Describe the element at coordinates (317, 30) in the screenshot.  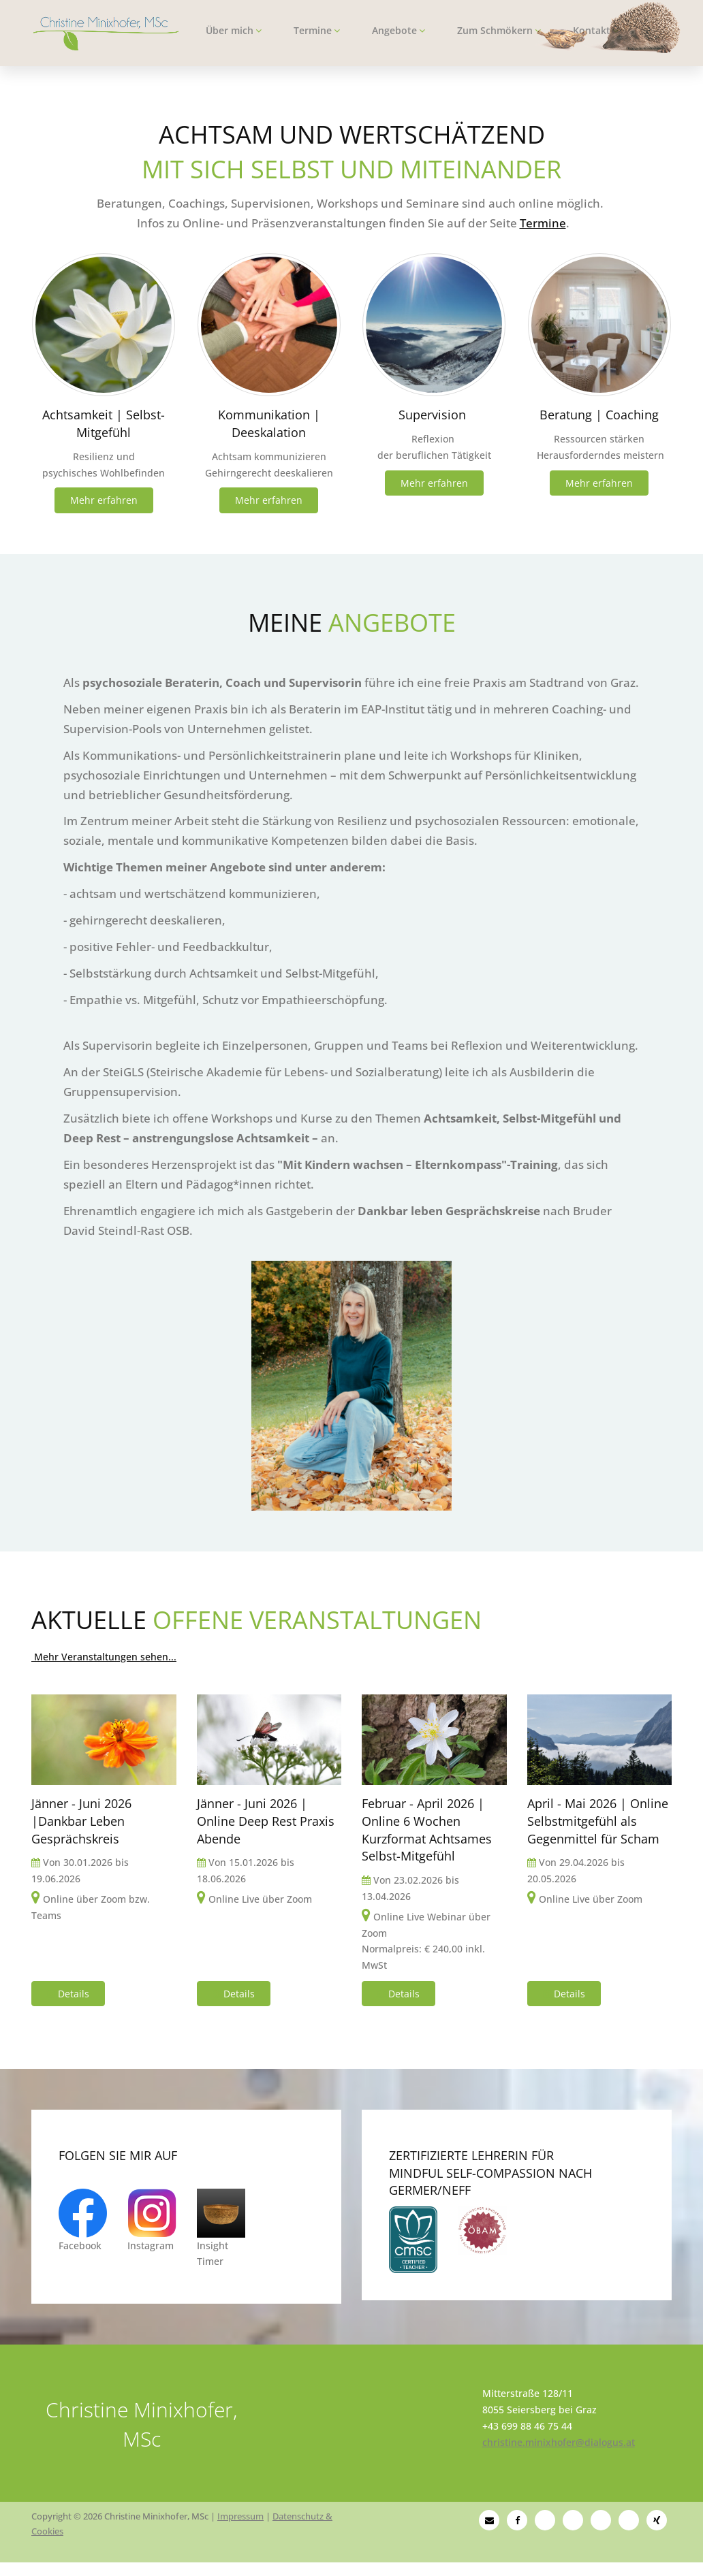
I see `Termine` at that location.